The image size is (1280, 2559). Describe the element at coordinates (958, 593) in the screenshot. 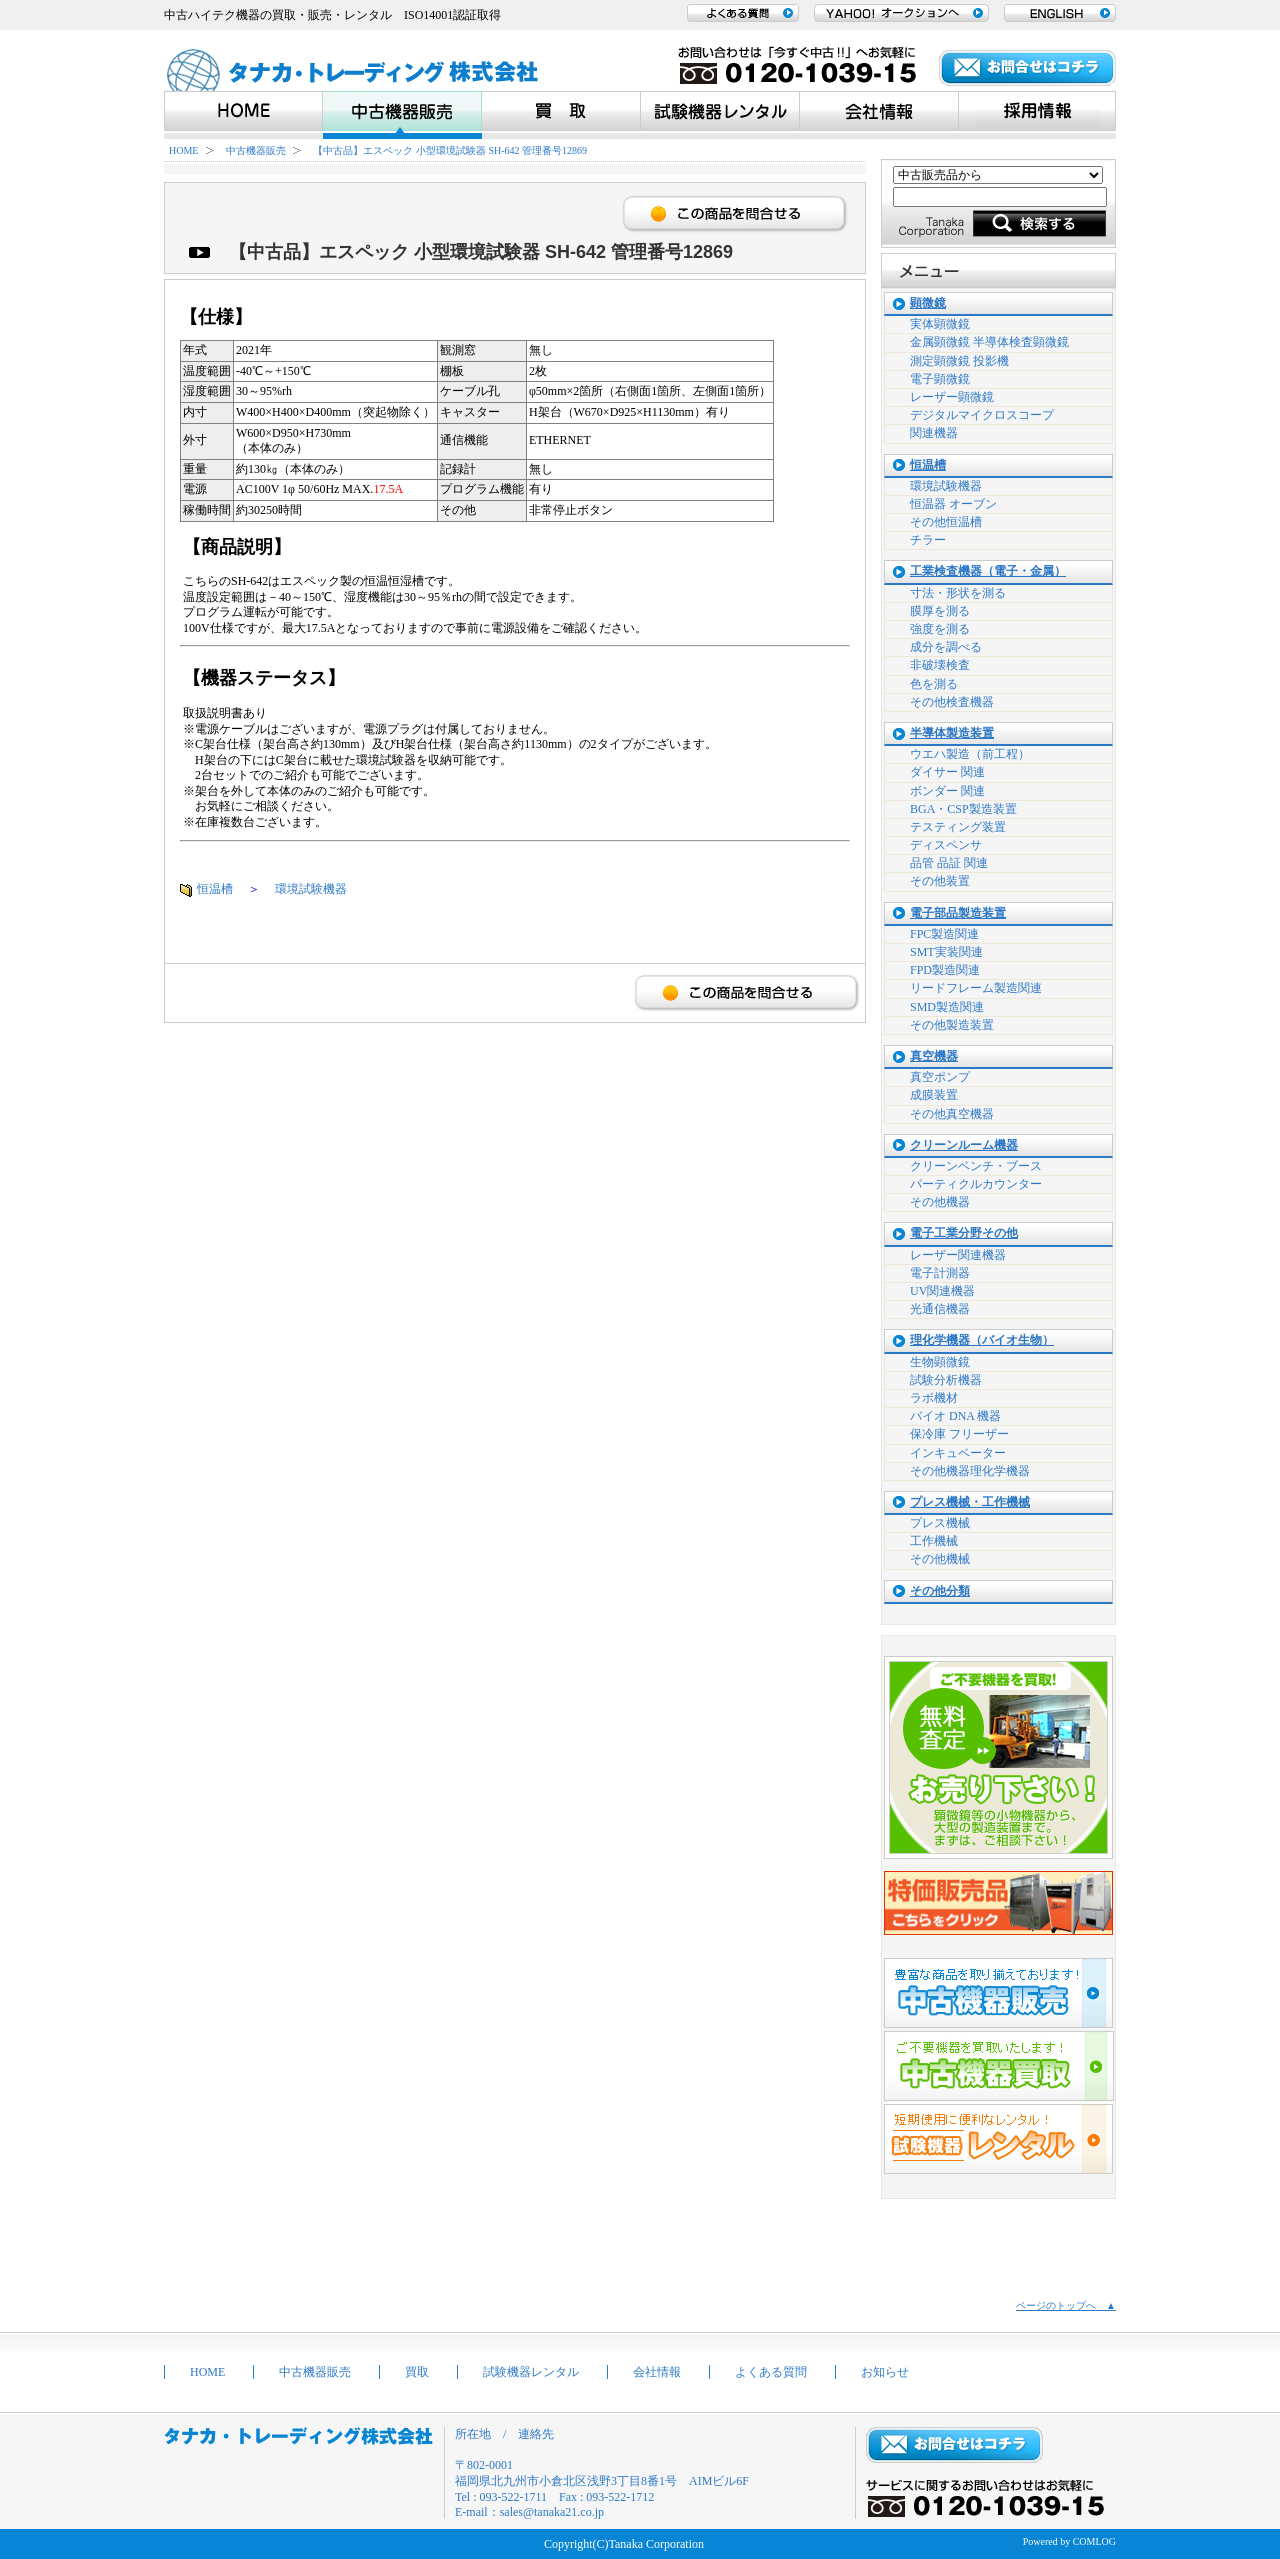

I see `寸法・形状を測る` at that location.